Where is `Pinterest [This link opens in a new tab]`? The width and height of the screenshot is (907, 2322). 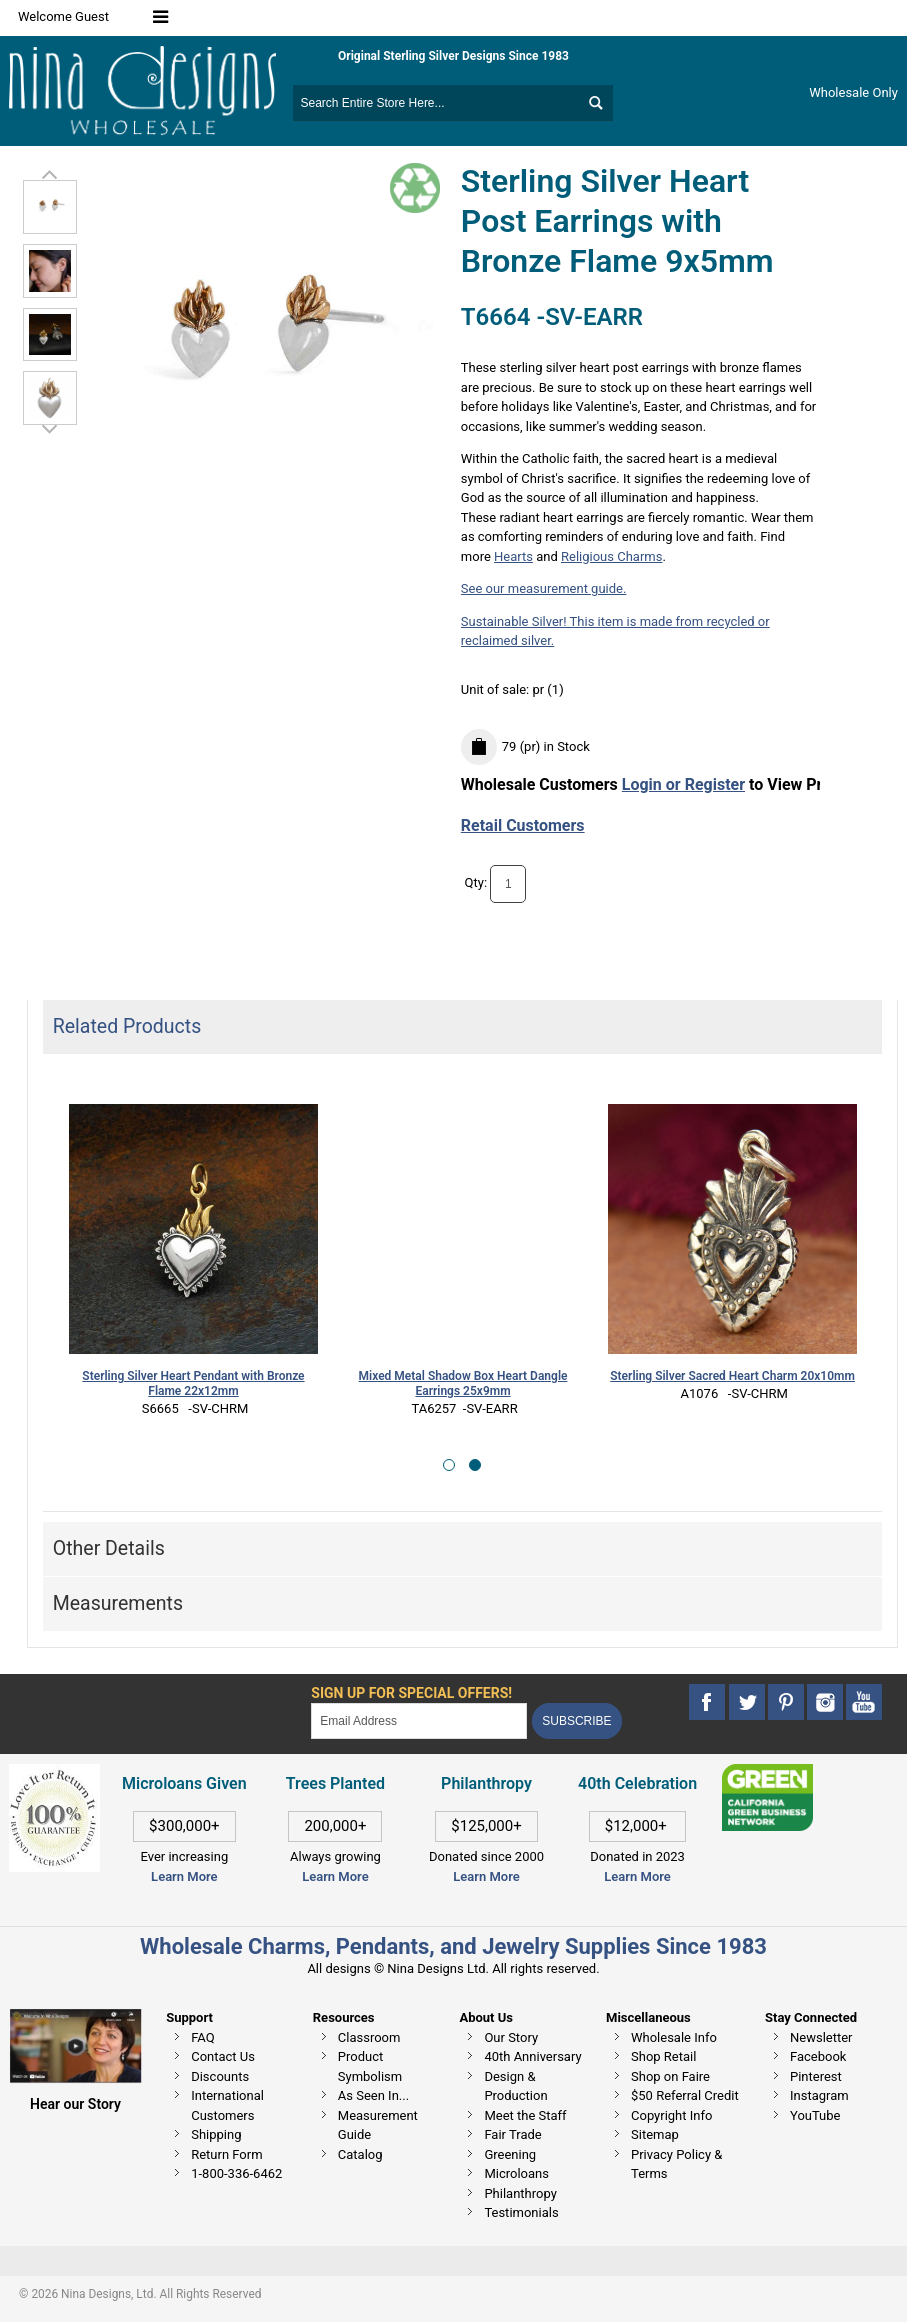 Pinterest [This link opens in a new tab] is located at coordinates (816, 2076).